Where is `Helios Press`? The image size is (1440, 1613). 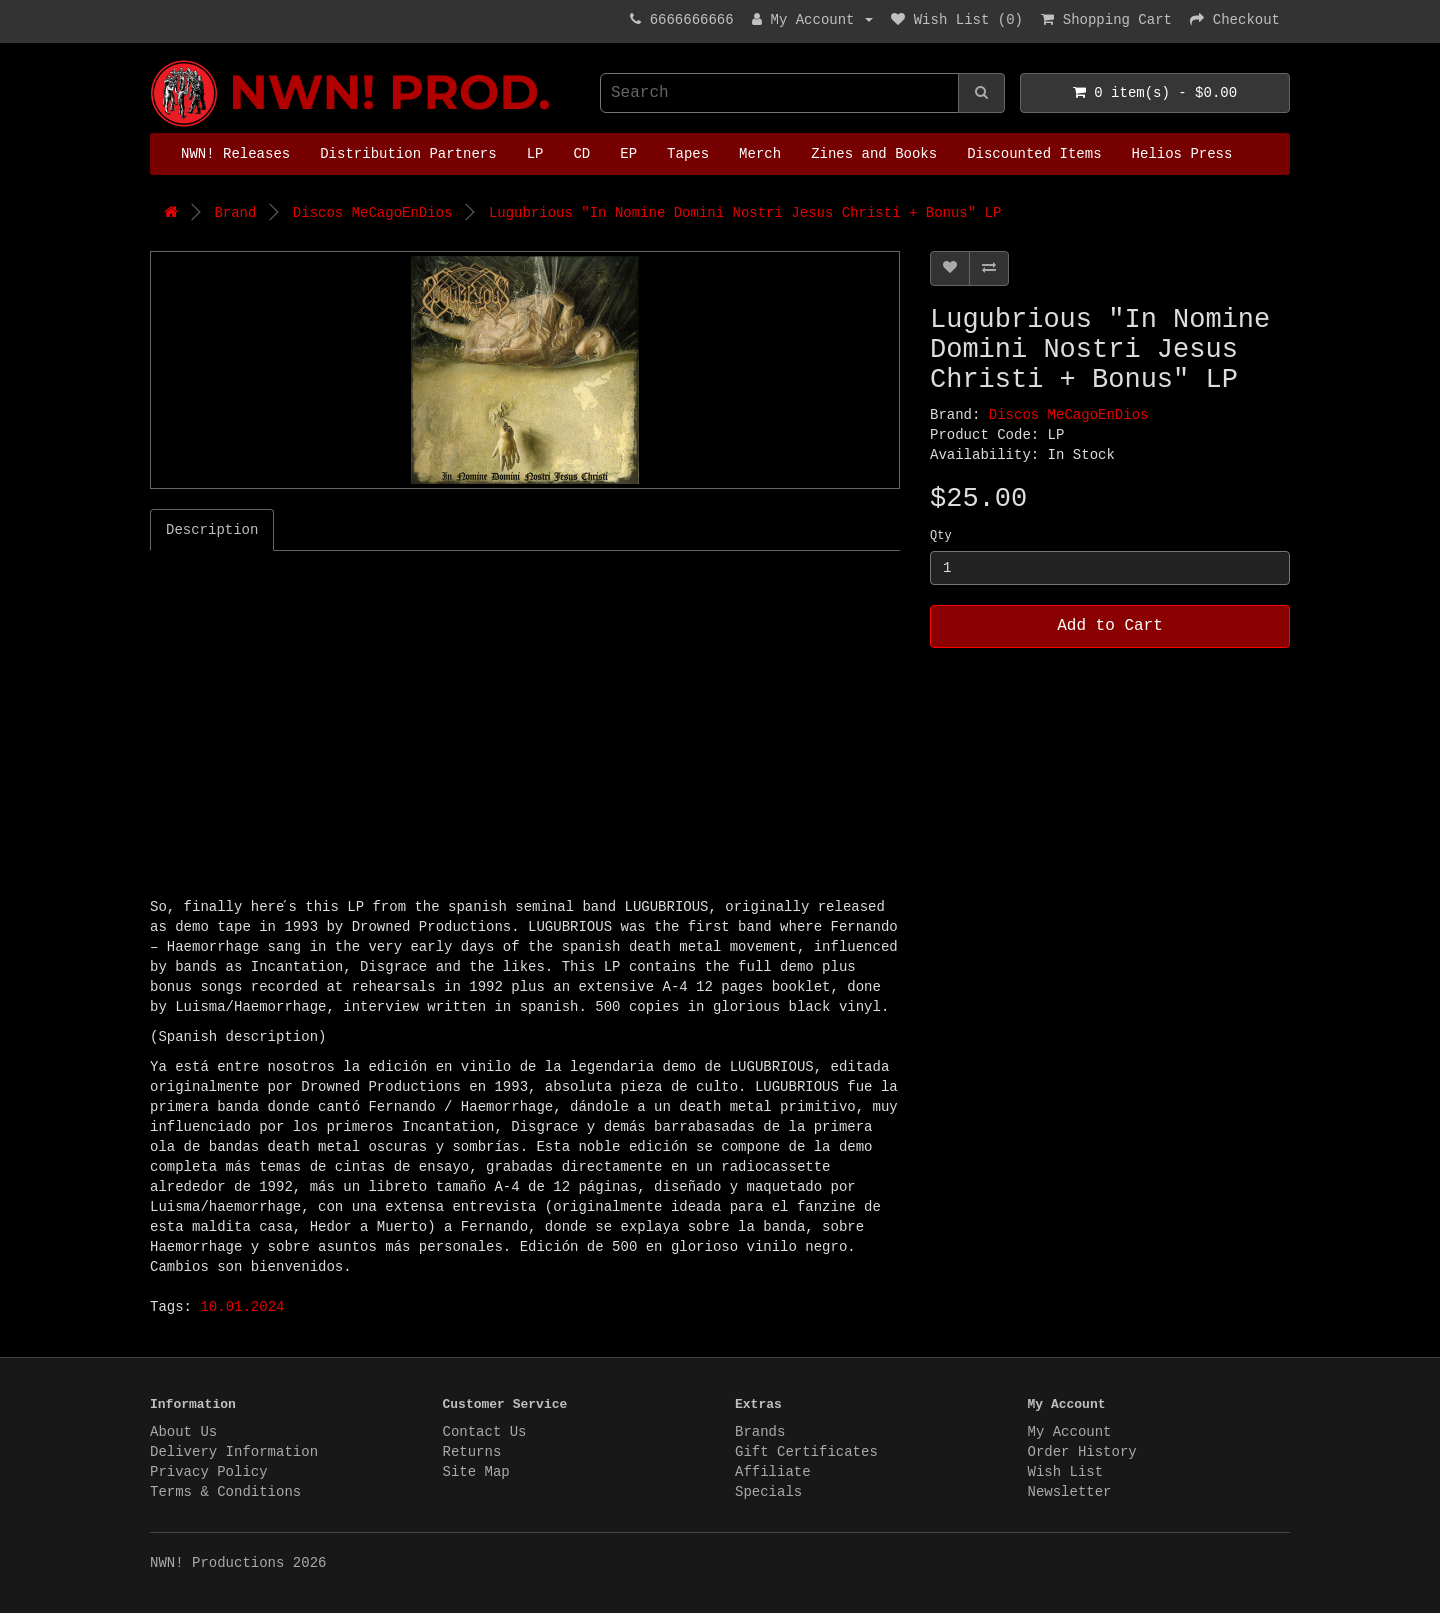
Helios Press is located at coordinates (1182, 154).